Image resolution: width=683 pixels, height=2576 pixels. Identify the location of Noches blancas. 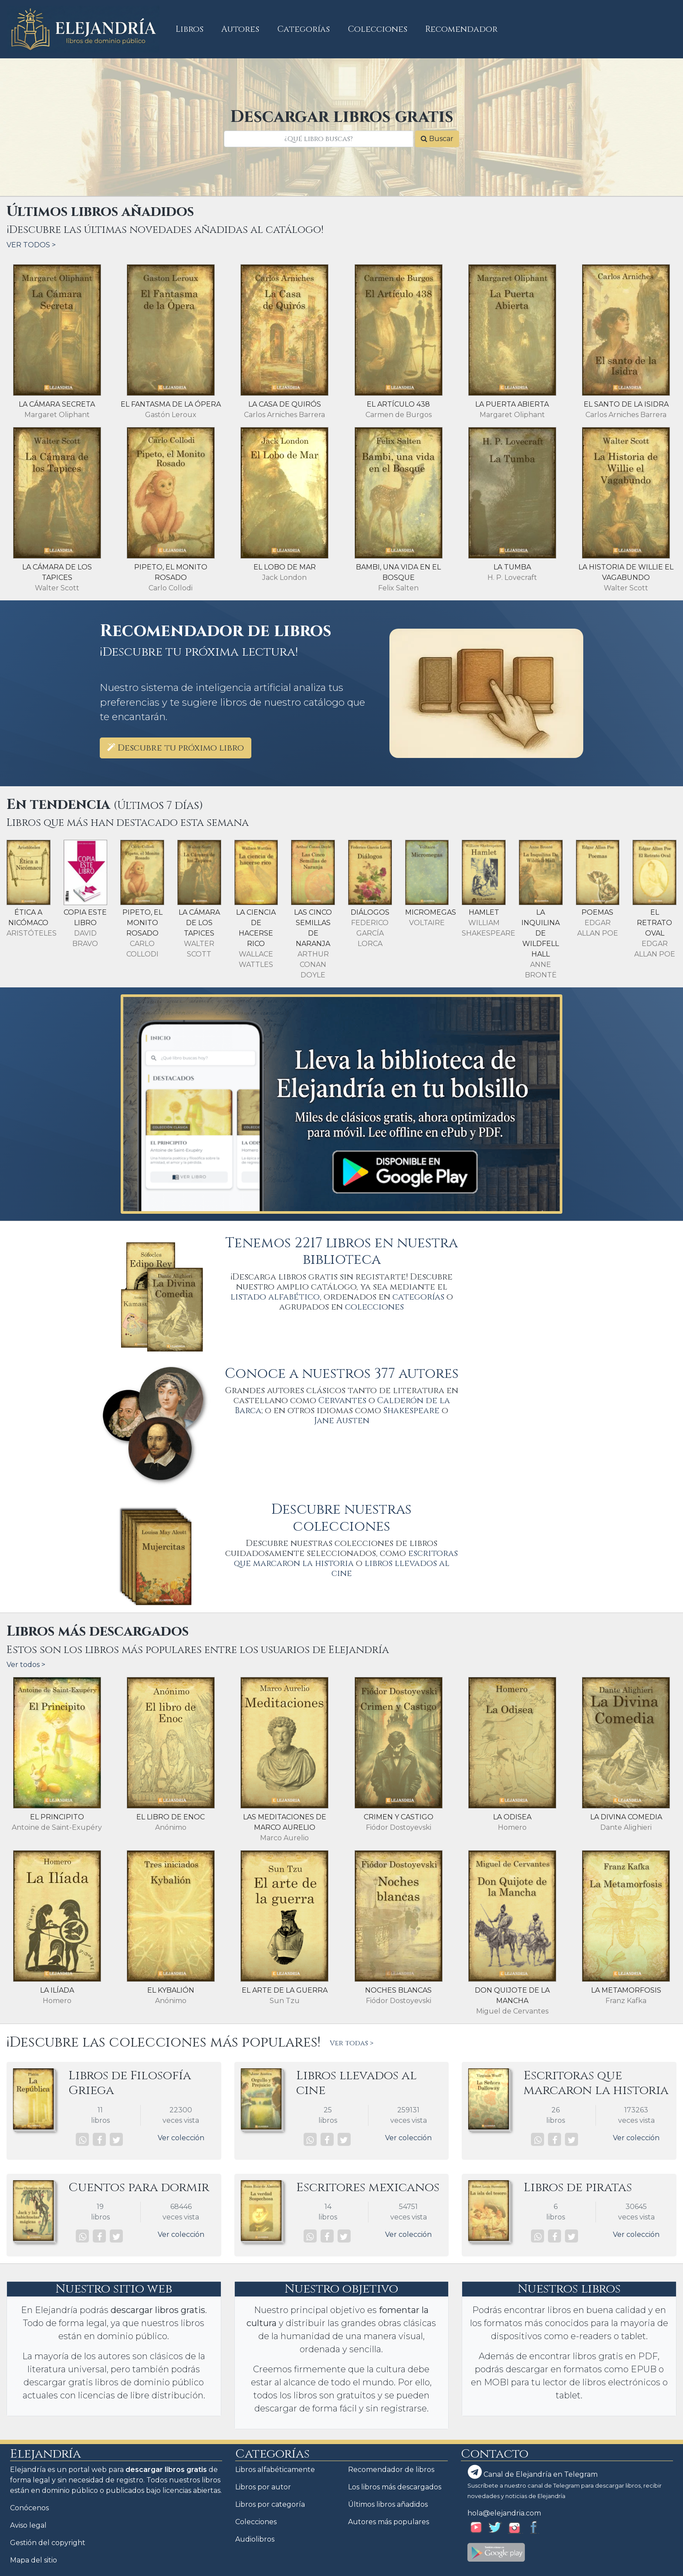
(398, 1990).